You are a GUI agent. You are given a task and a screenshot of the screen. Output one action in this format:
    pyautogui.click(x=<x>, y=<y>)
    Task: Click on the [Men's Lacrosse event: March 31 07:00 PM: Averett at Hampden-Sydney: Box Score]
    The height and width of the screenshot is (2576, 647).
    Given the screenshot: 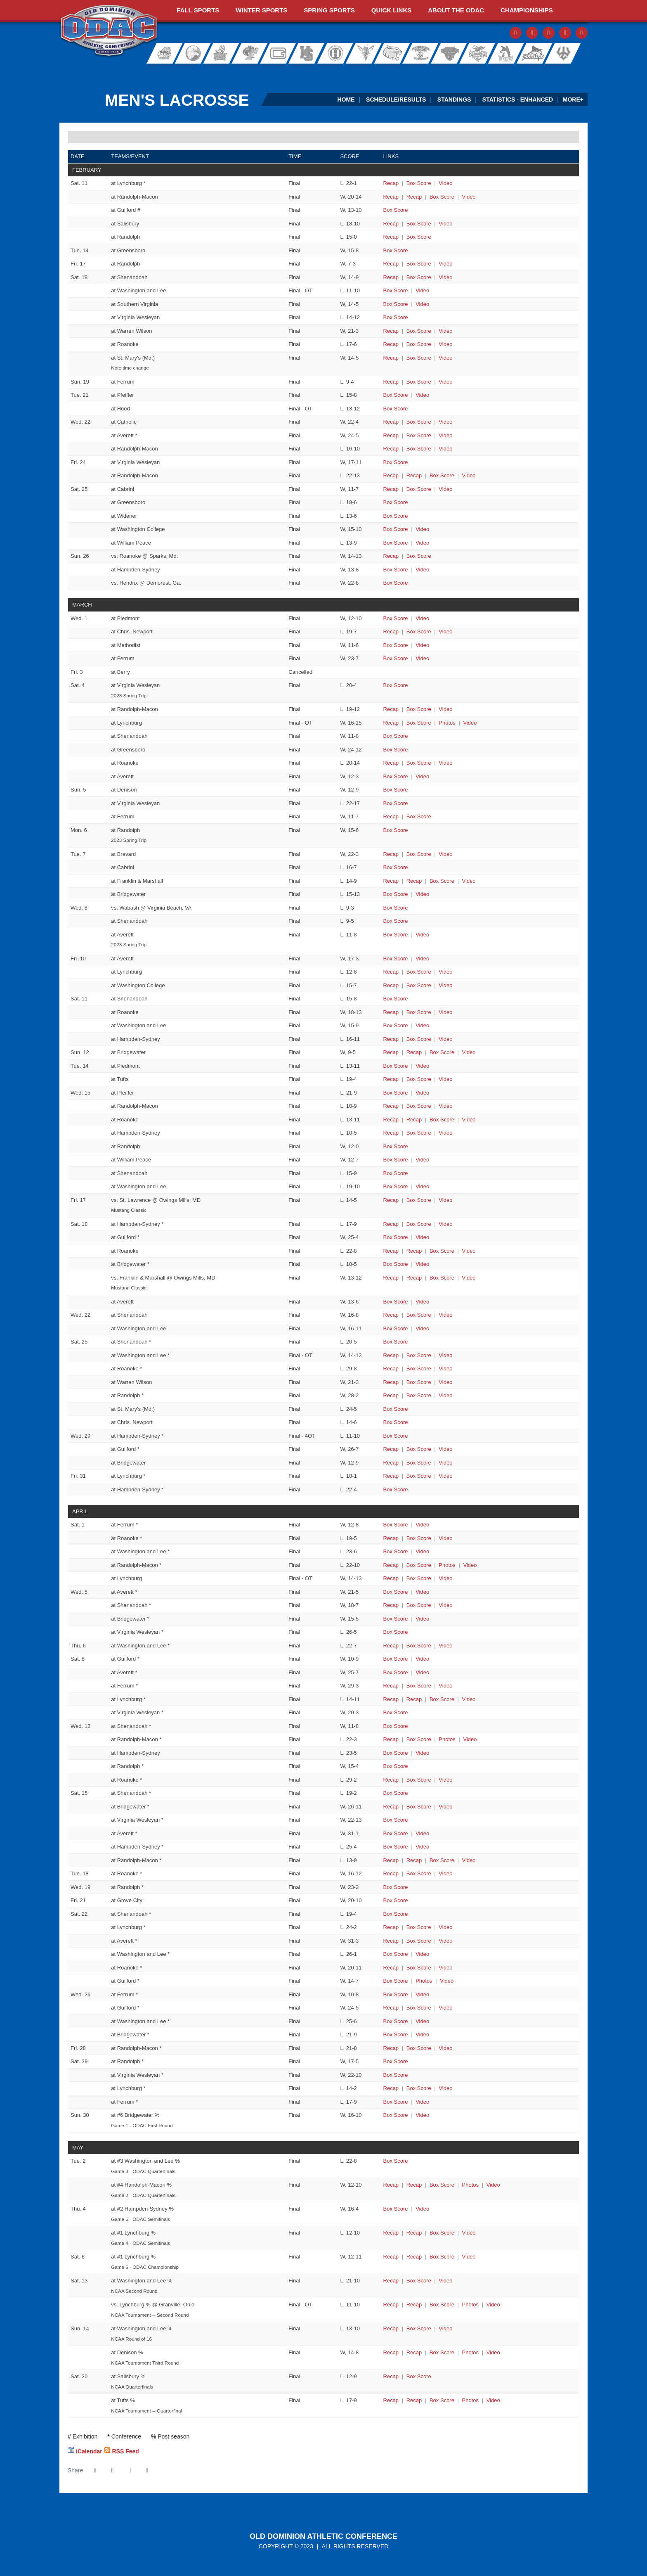 What is the action you would take?
    pyautogui.click(x=395, y=1489)
    